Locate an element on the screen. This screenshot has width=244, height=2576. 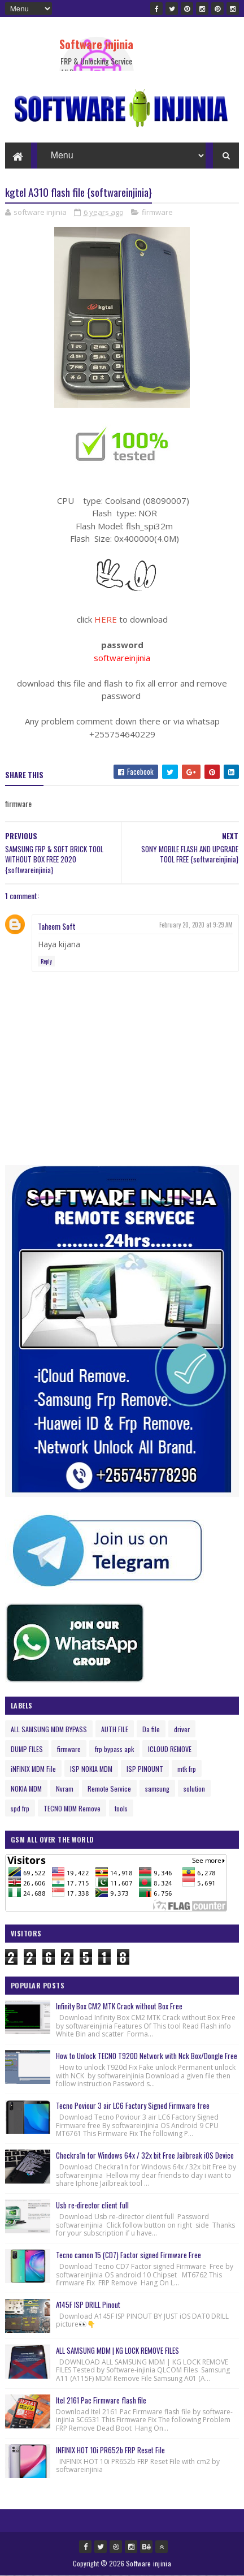
Taheem Soft is located at coordinates (57, 926).